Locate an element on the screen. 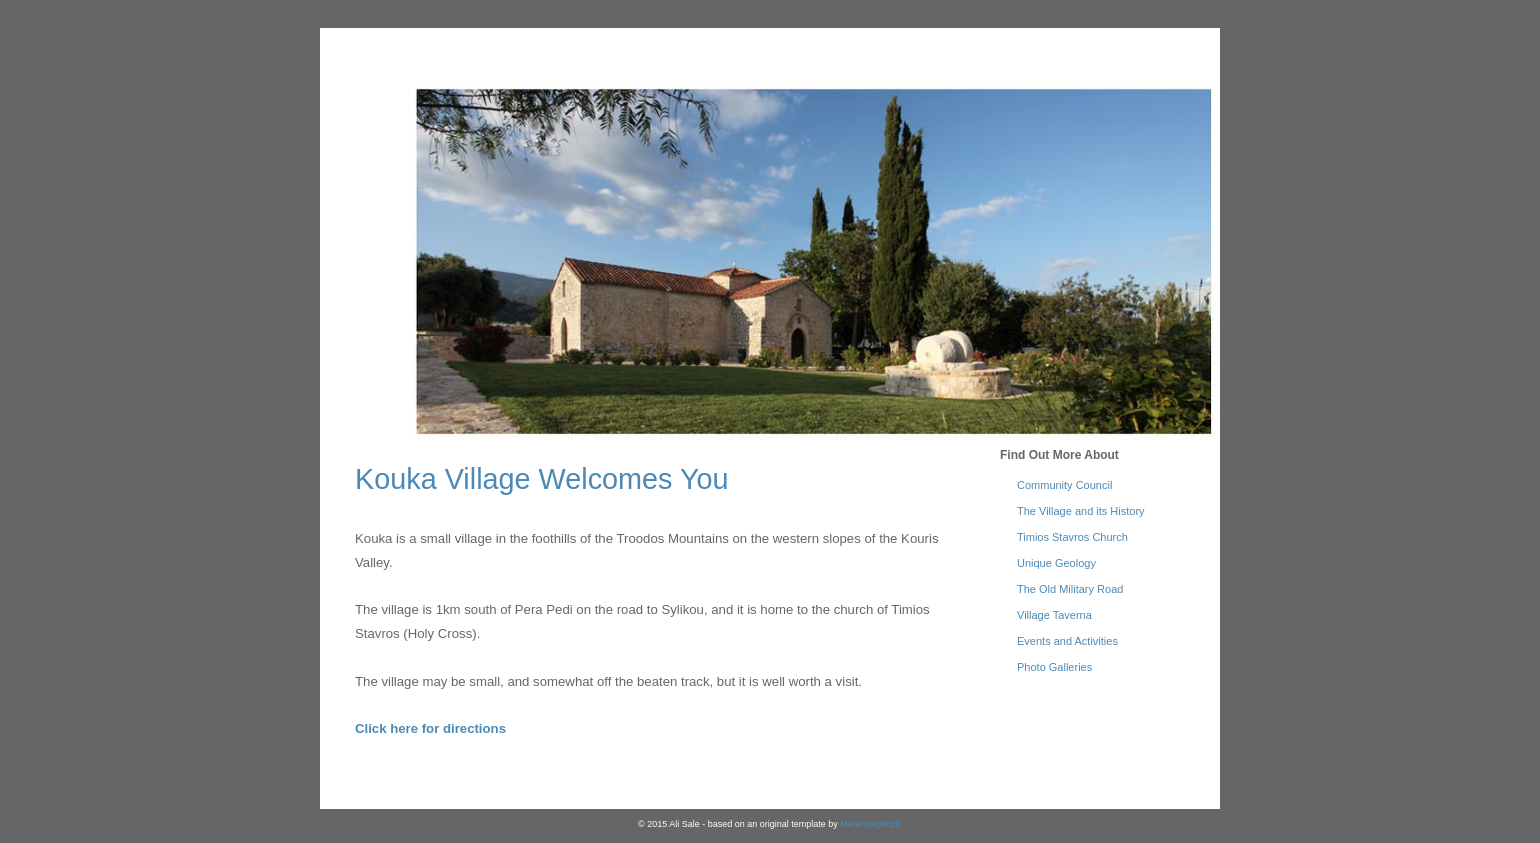  The Village and its History is located at coordinates (1081, 511).